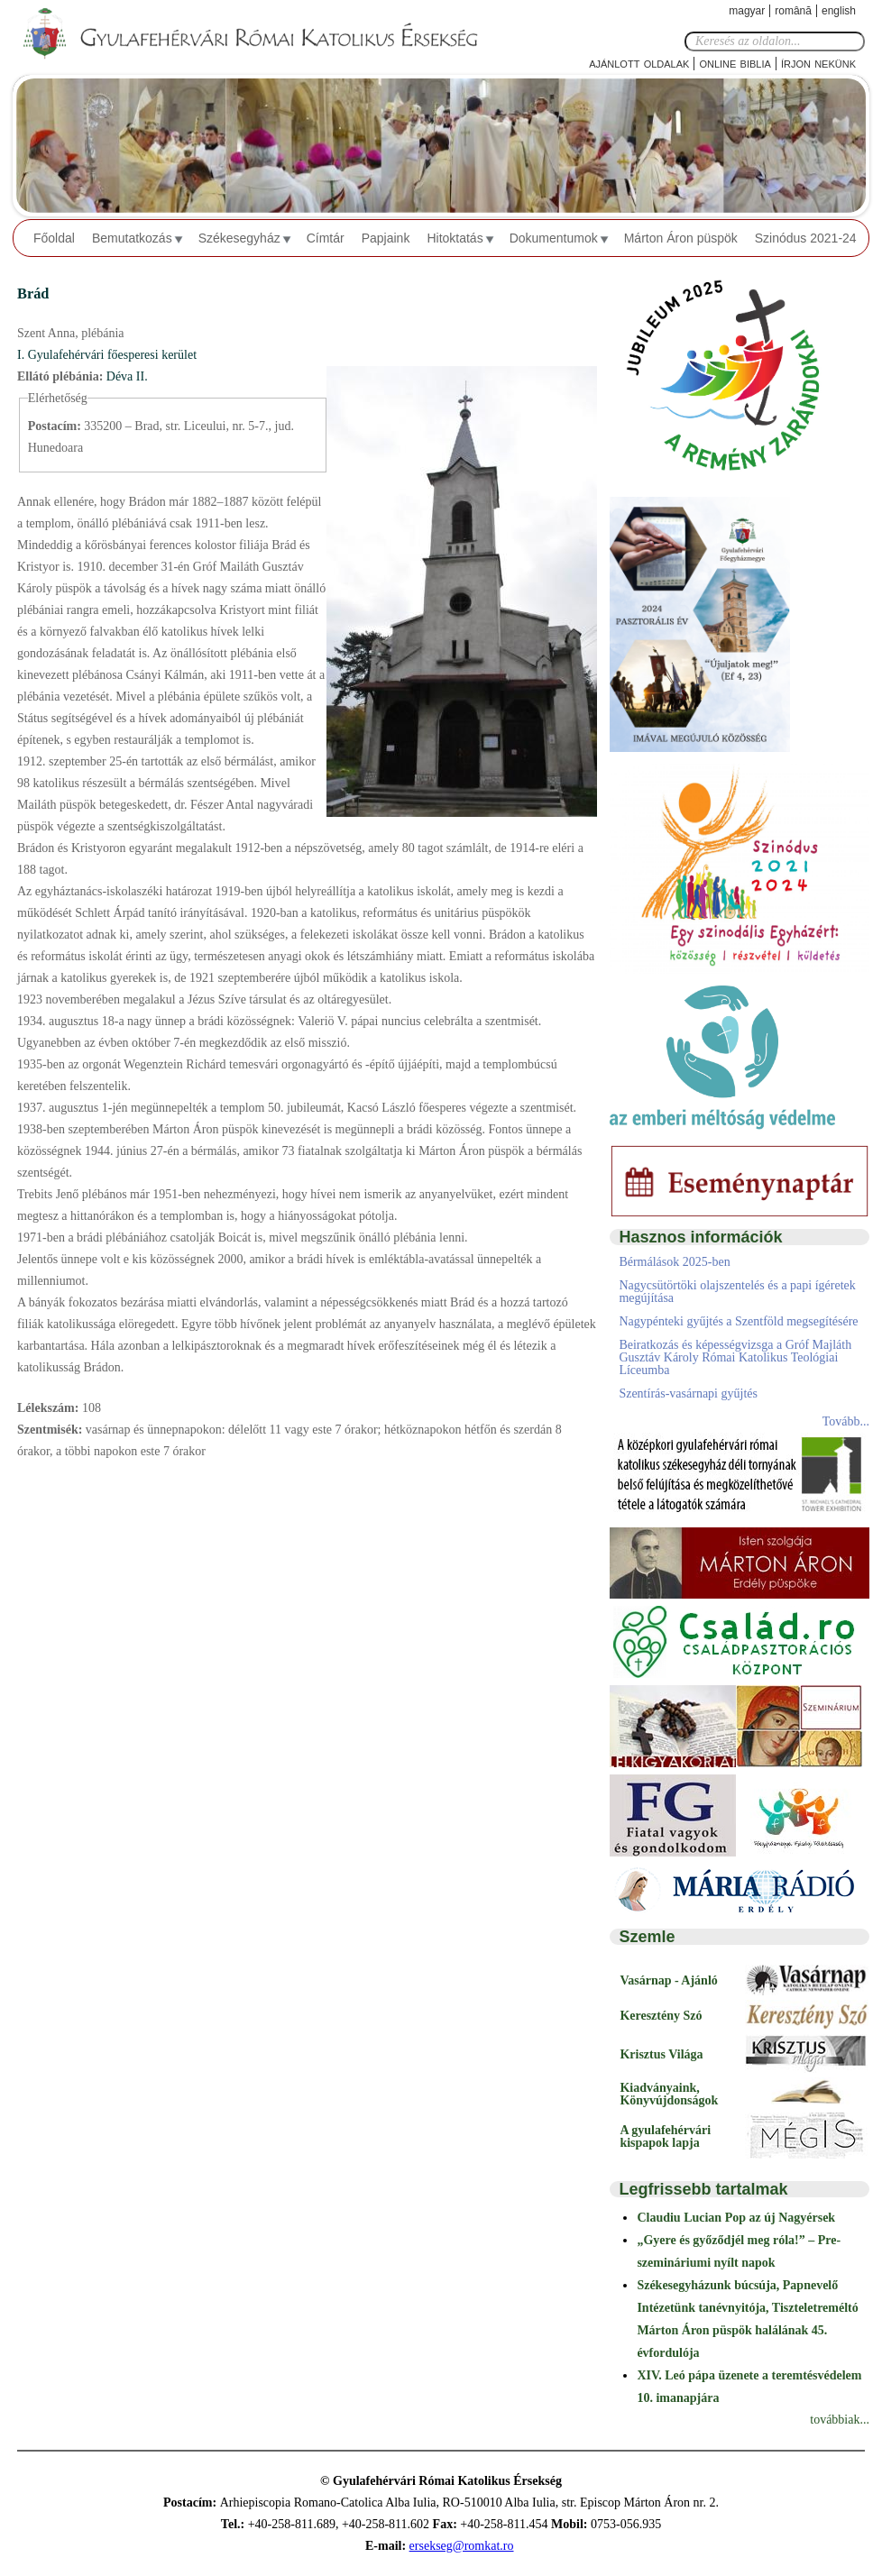 Image resolution: width=882 pixels, height=2576 pixels. I want to click on Szentírás-vasárnapi gyűjtés, so click(688, 1393).